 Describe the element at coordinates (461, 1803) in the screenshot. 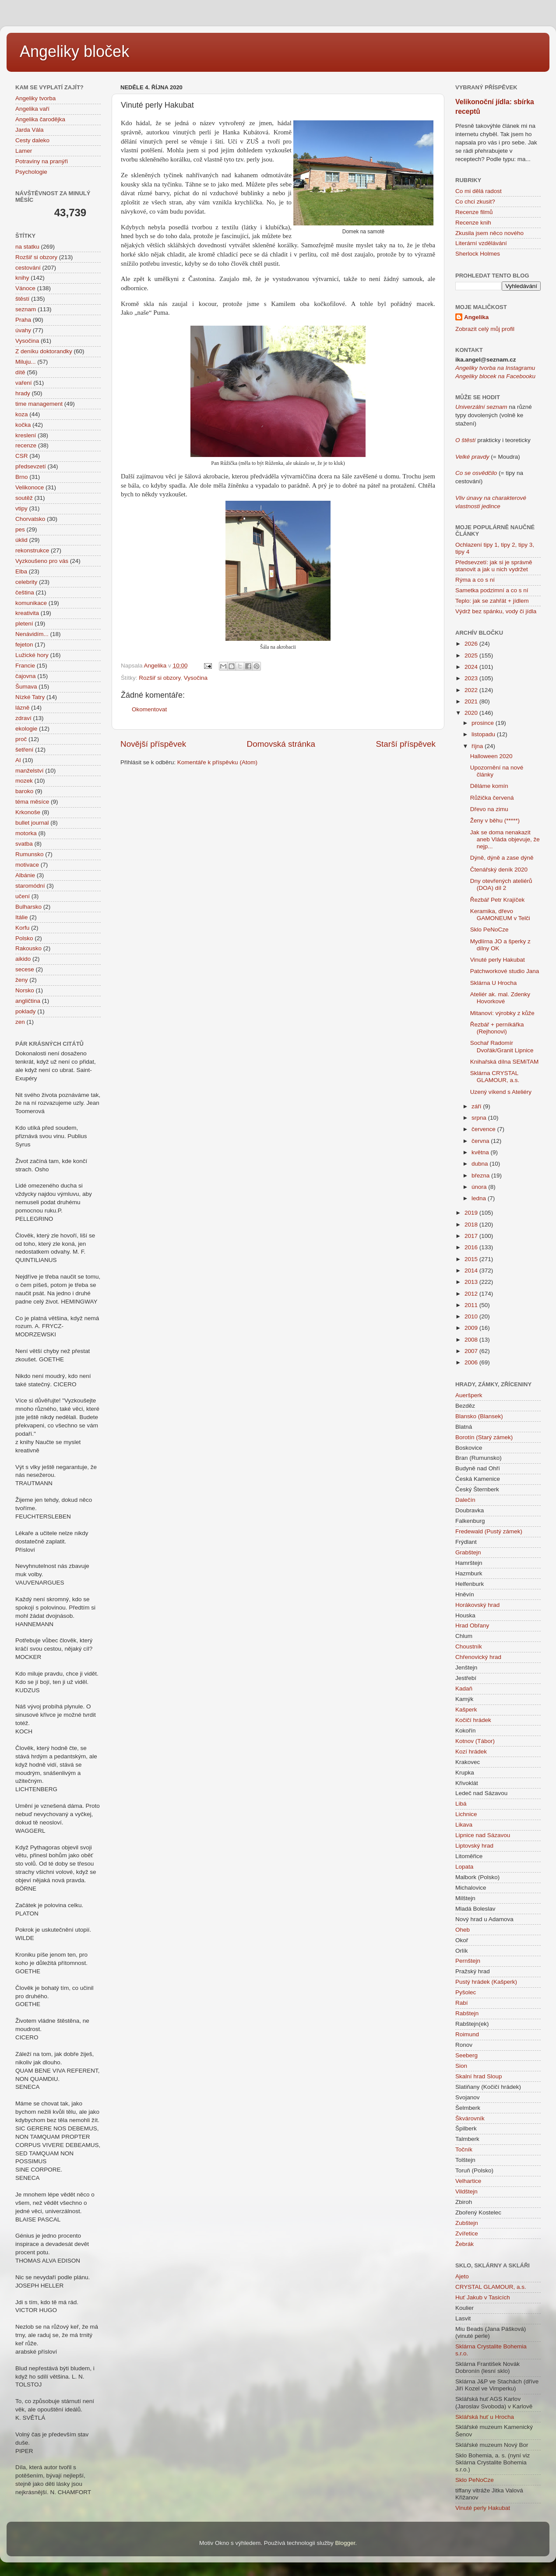

I see `Libá` at that location.